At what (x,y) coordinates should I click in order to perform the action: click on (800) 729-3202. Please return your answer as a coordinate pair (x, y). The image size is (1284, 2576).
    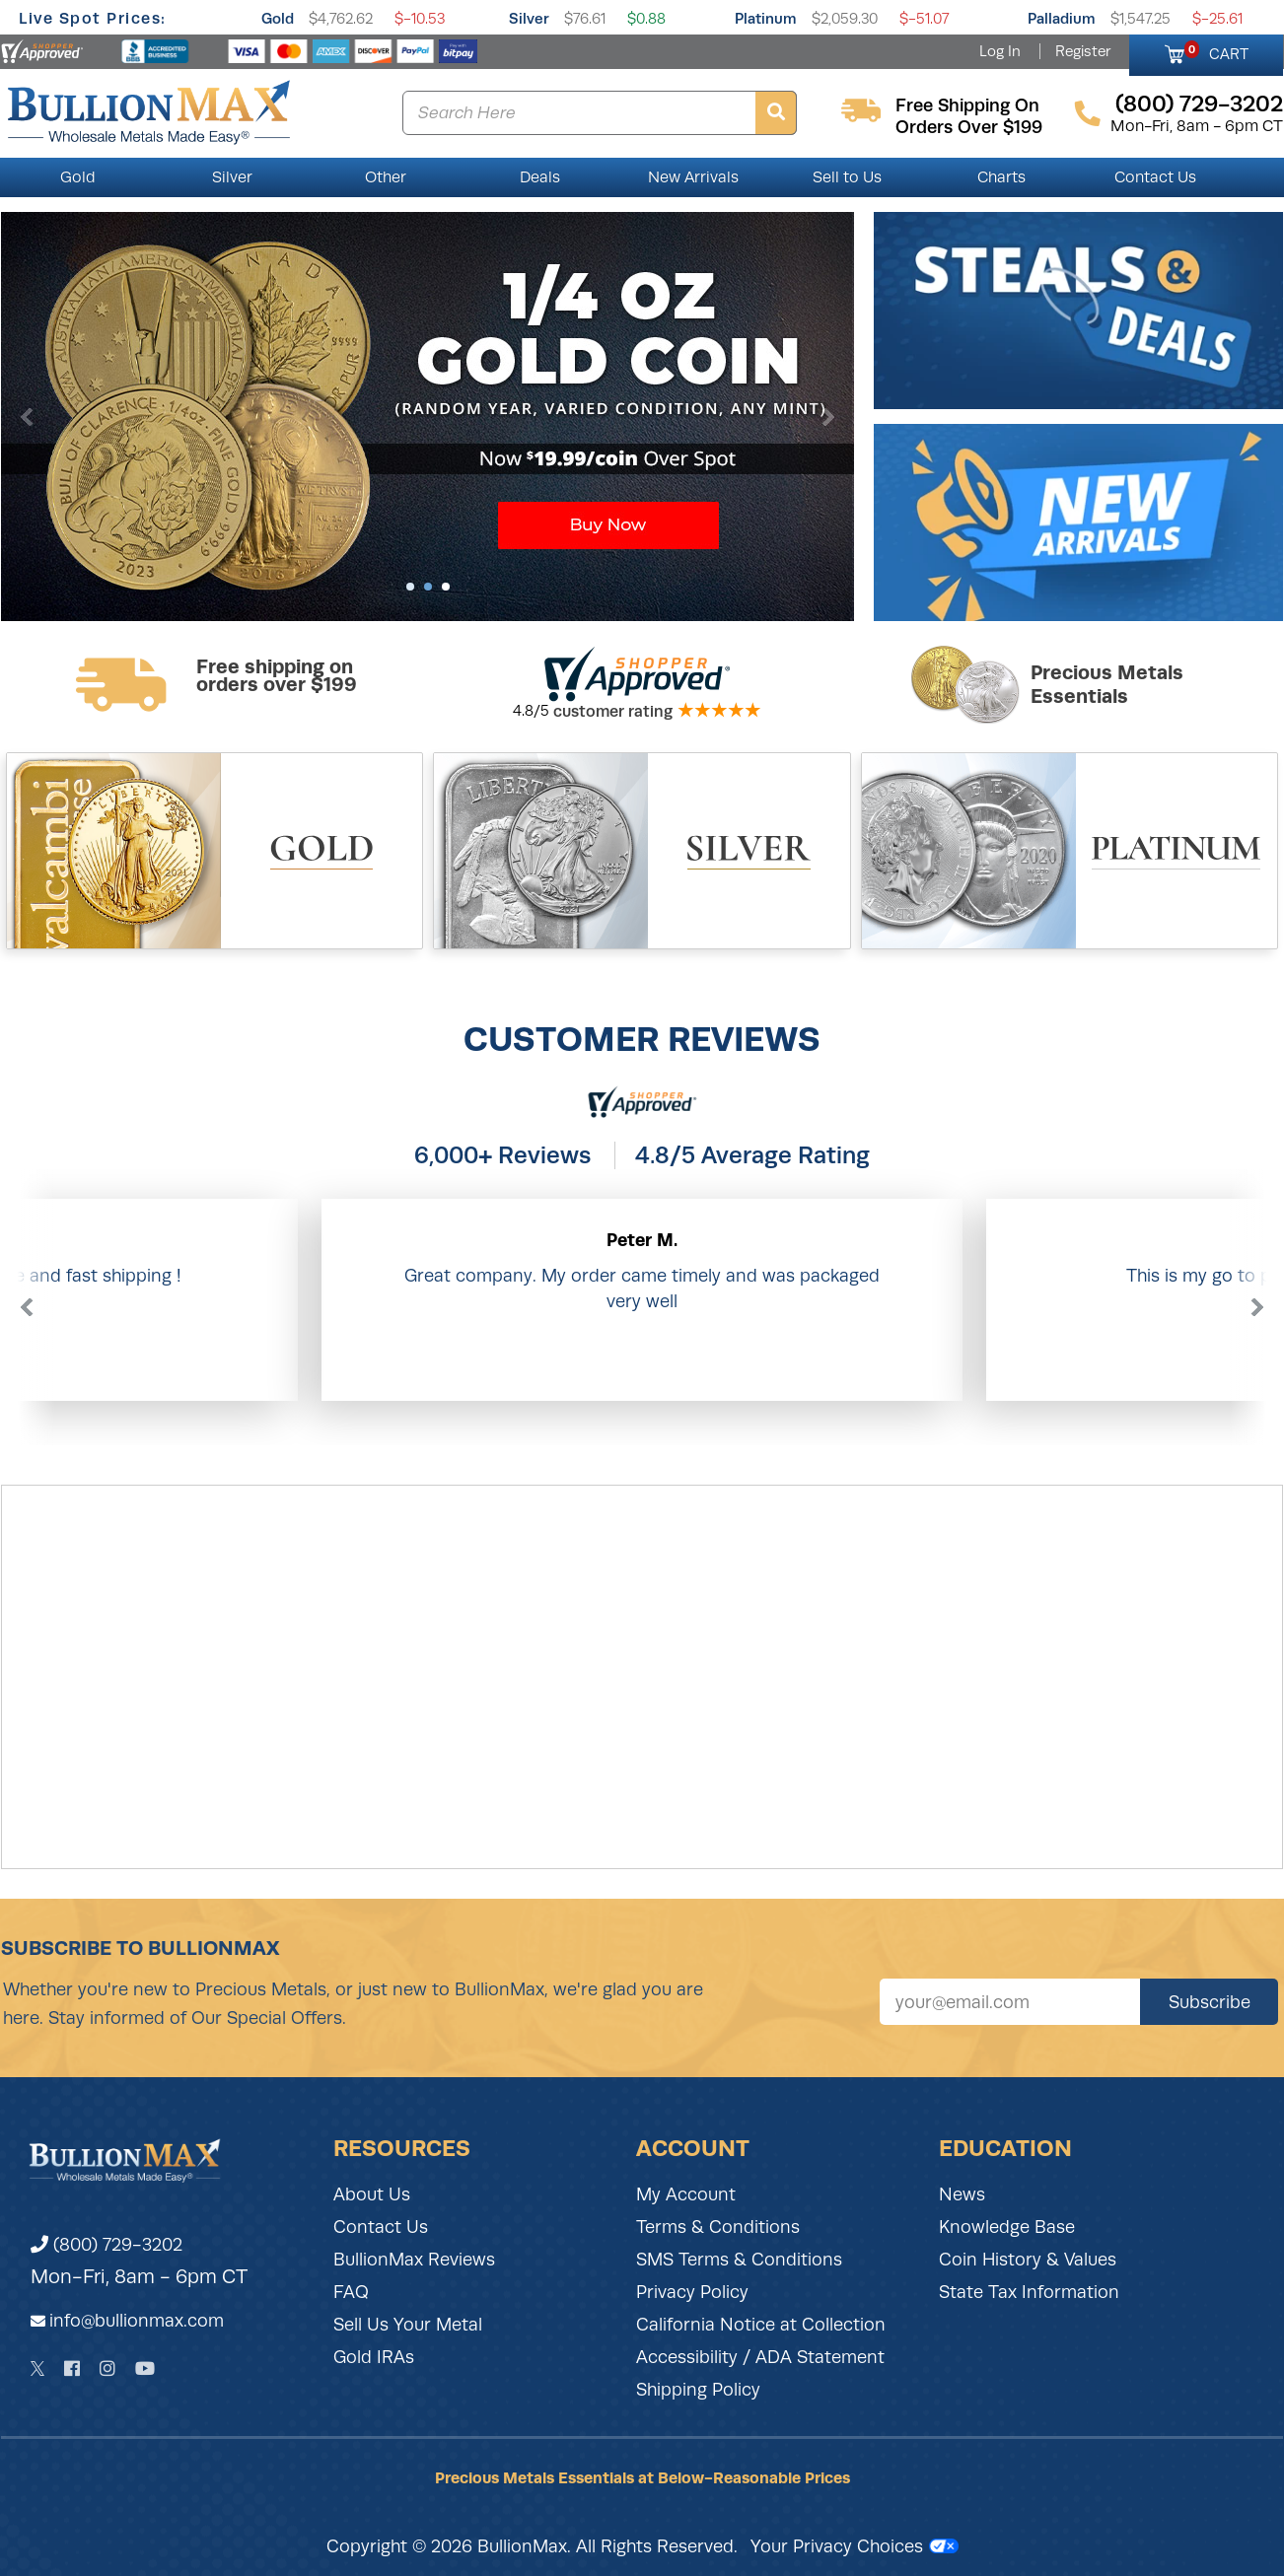
    Looking at the image, I should click on (106, 2245).